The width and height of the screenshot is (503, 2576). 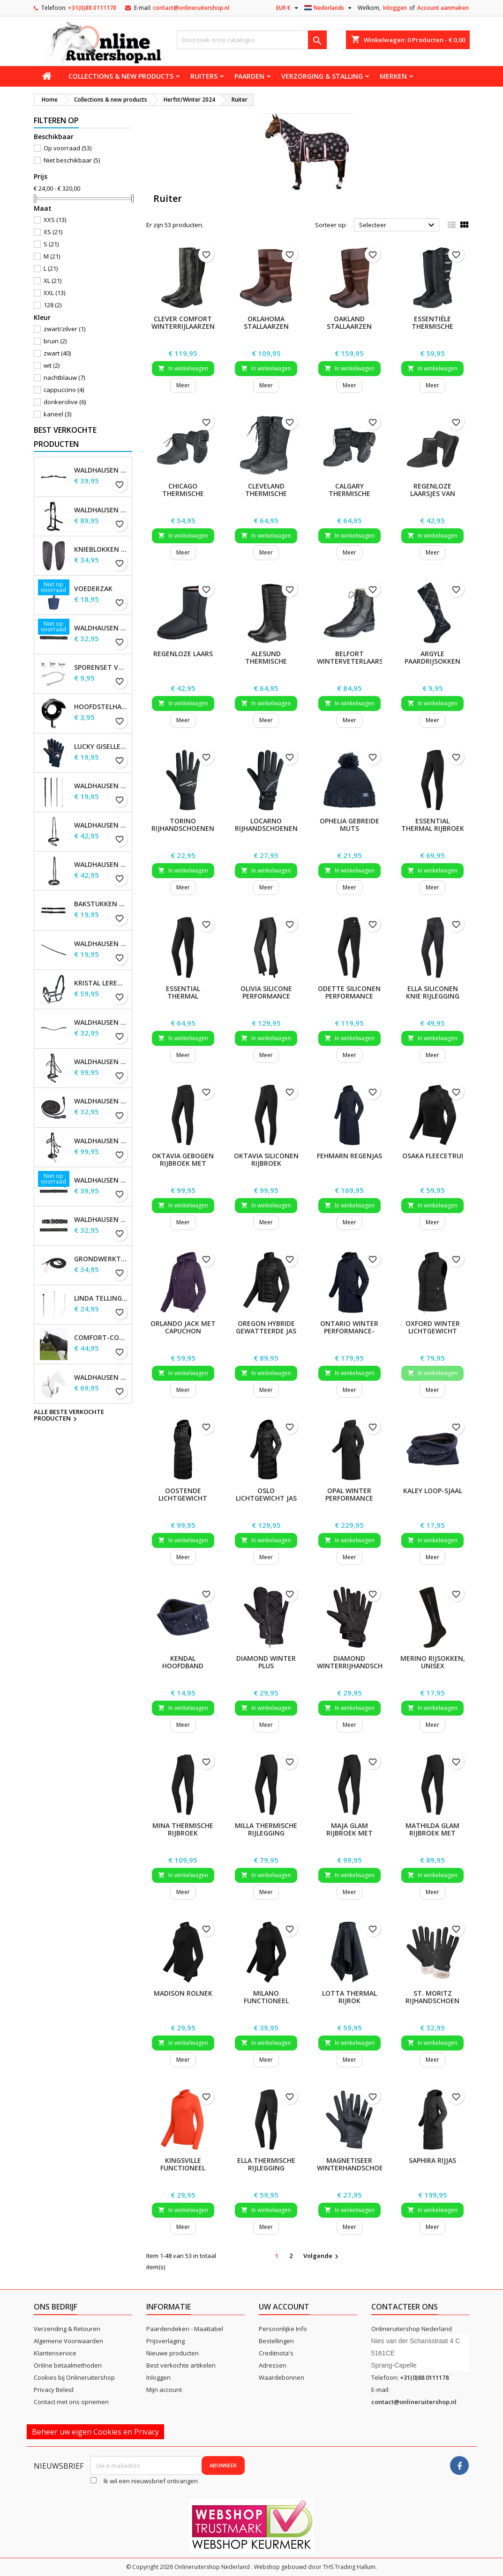 What do you see at coordinates (252, 39) in the screenshot?
I see `[Zoeken]` at bounding box center [252, 39].